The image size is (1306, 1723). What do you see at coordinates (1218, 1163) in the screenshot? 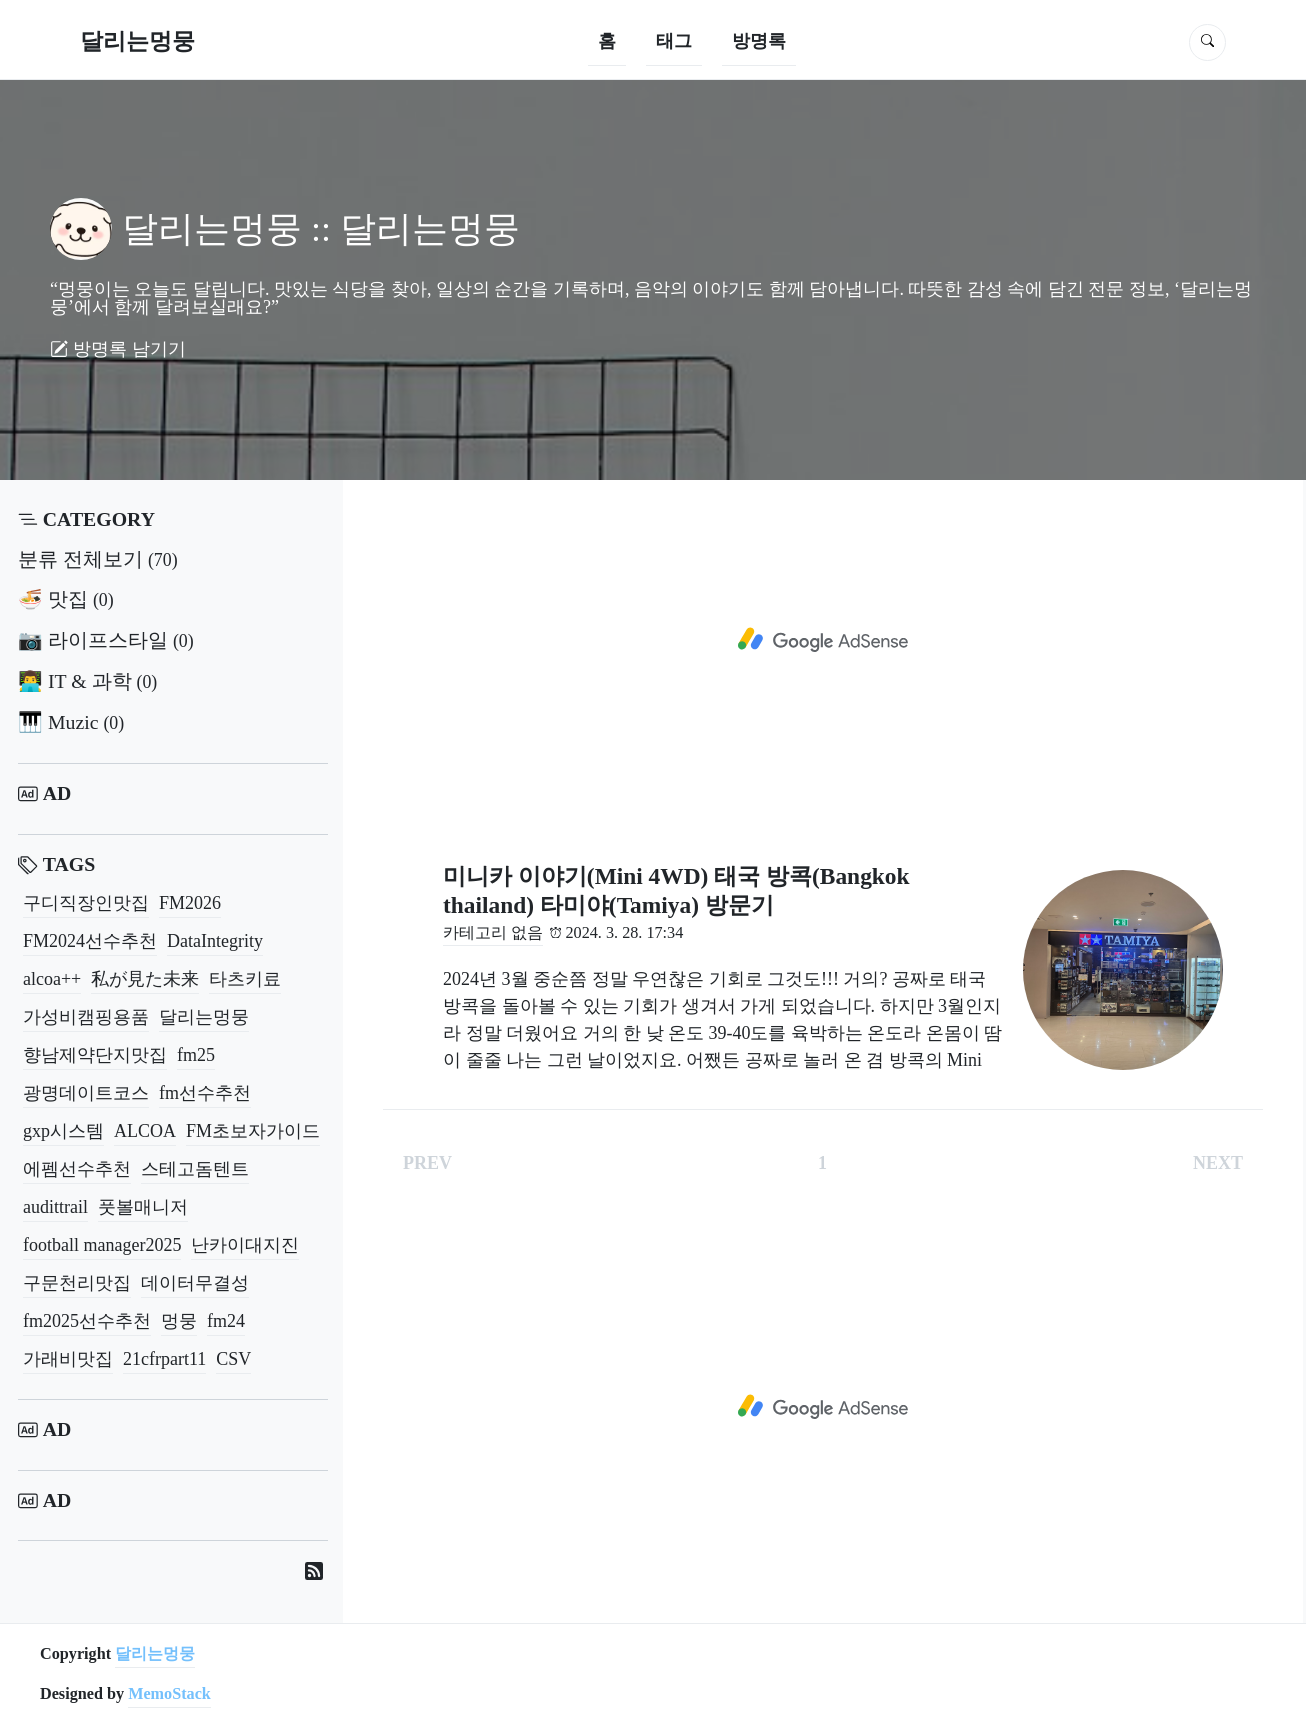
I see `NEXT` at bounding box center [1218, 1163].